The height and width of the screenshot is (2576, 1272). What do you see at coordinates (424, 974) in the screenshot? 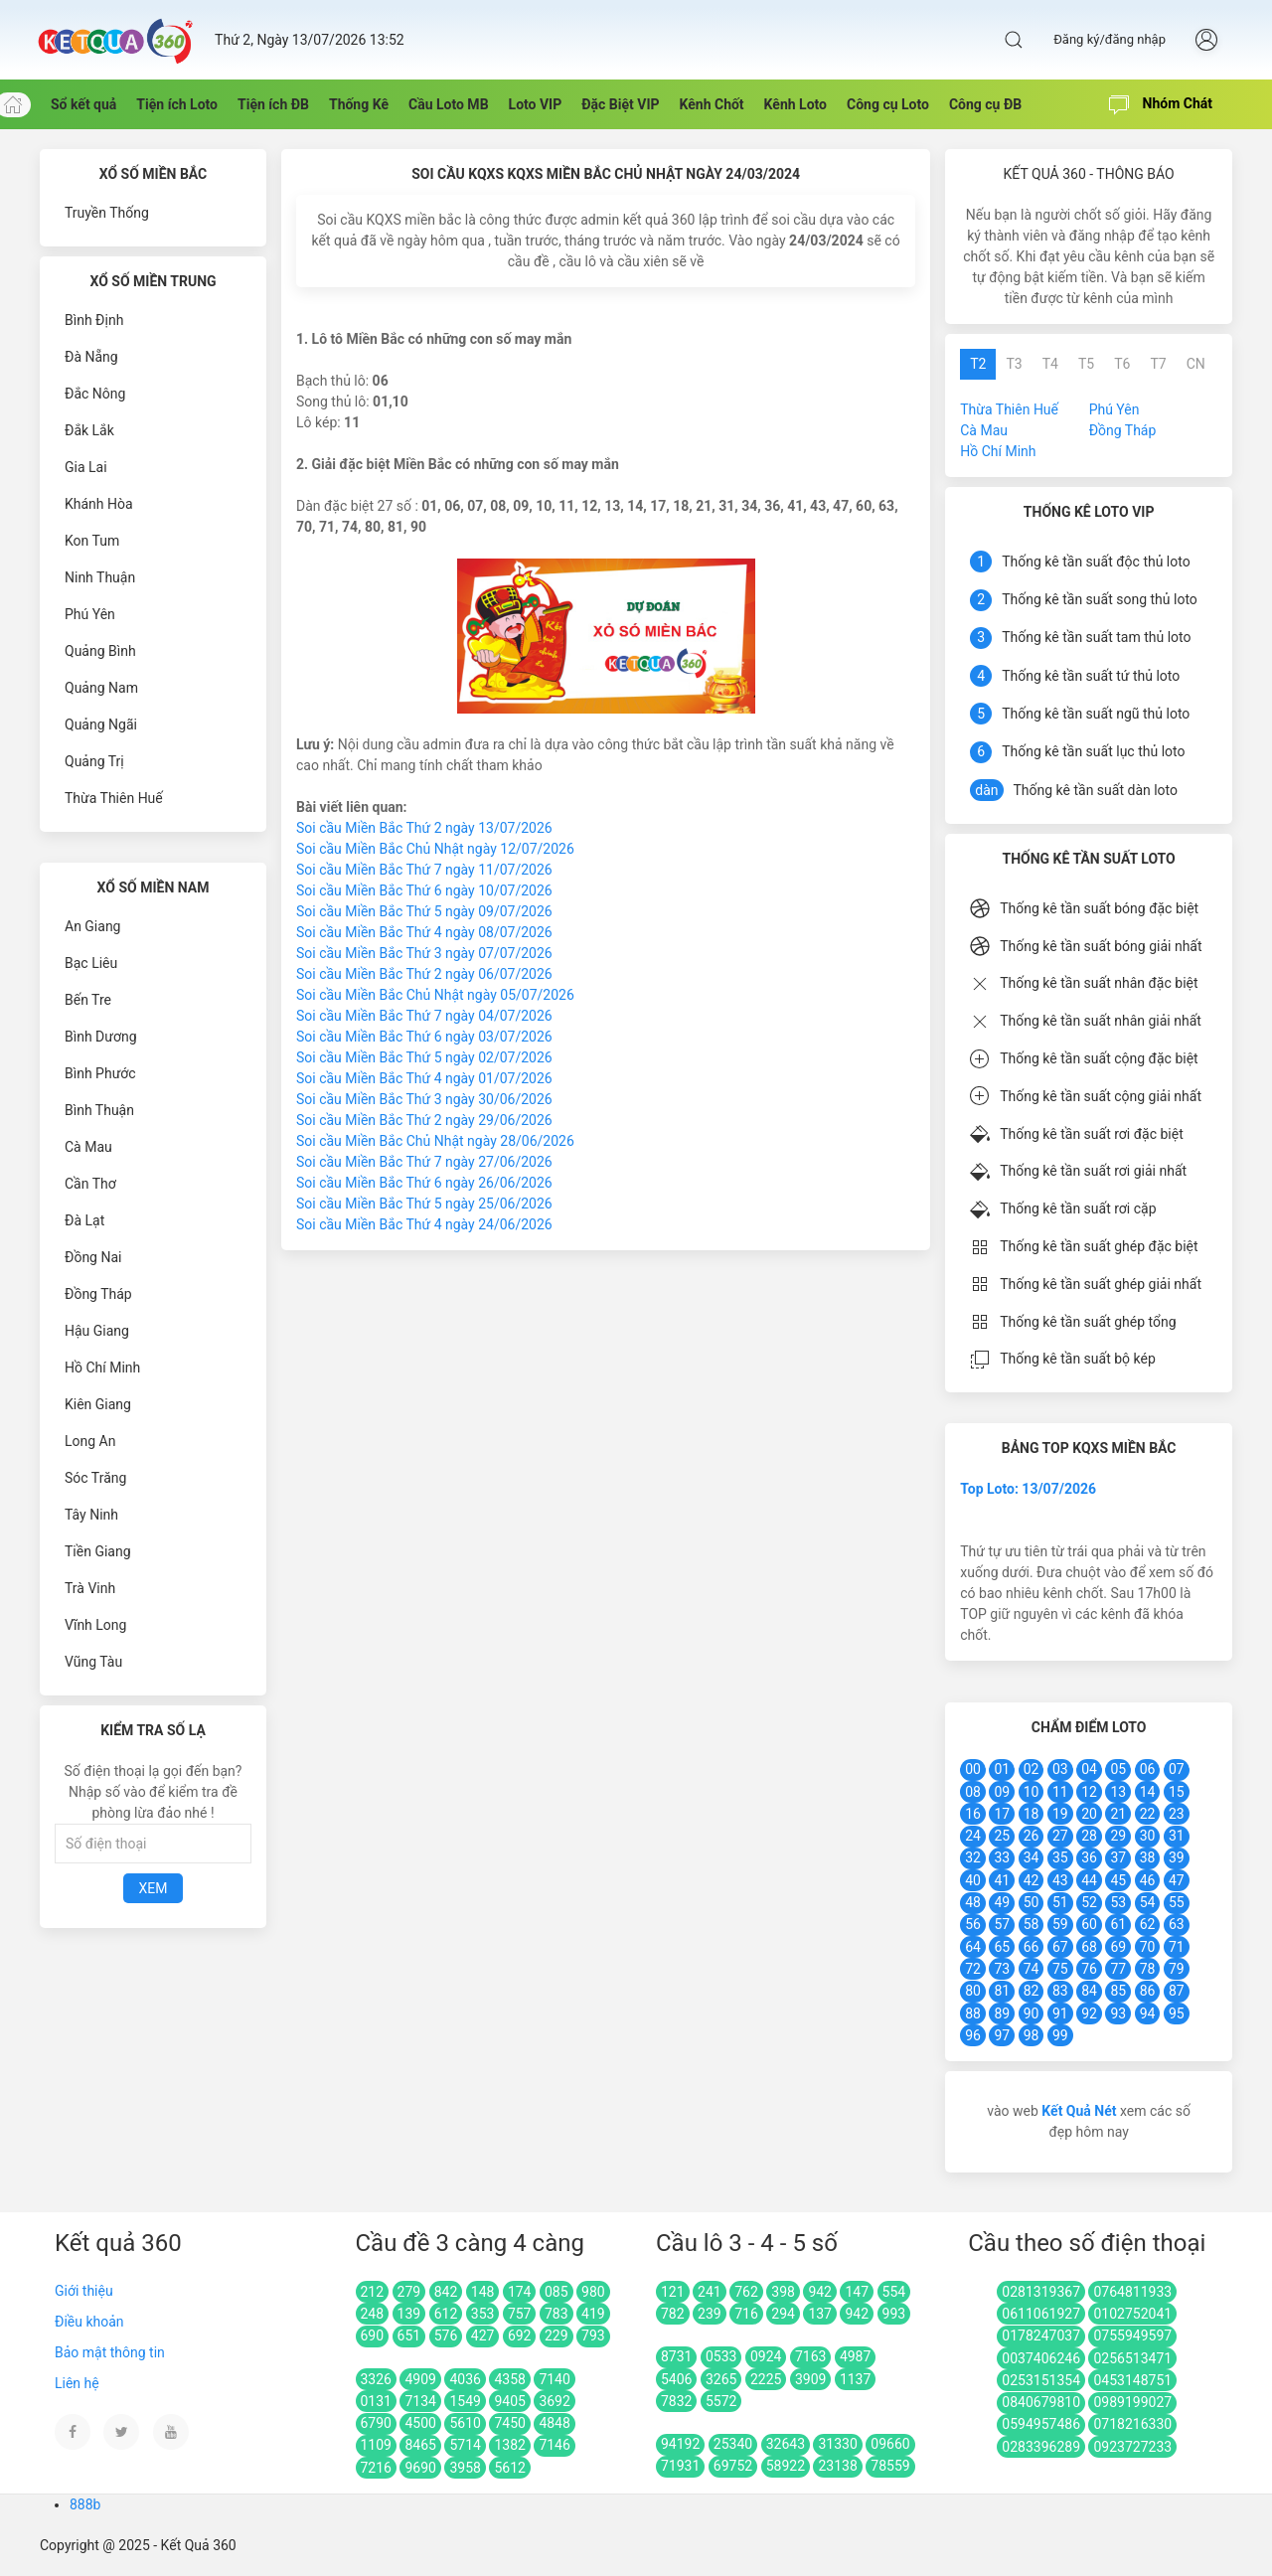
I see `Soi cầu Miền Bắc Thứ 2 ngày 06/07/2026` at bounding box center [424, 974].